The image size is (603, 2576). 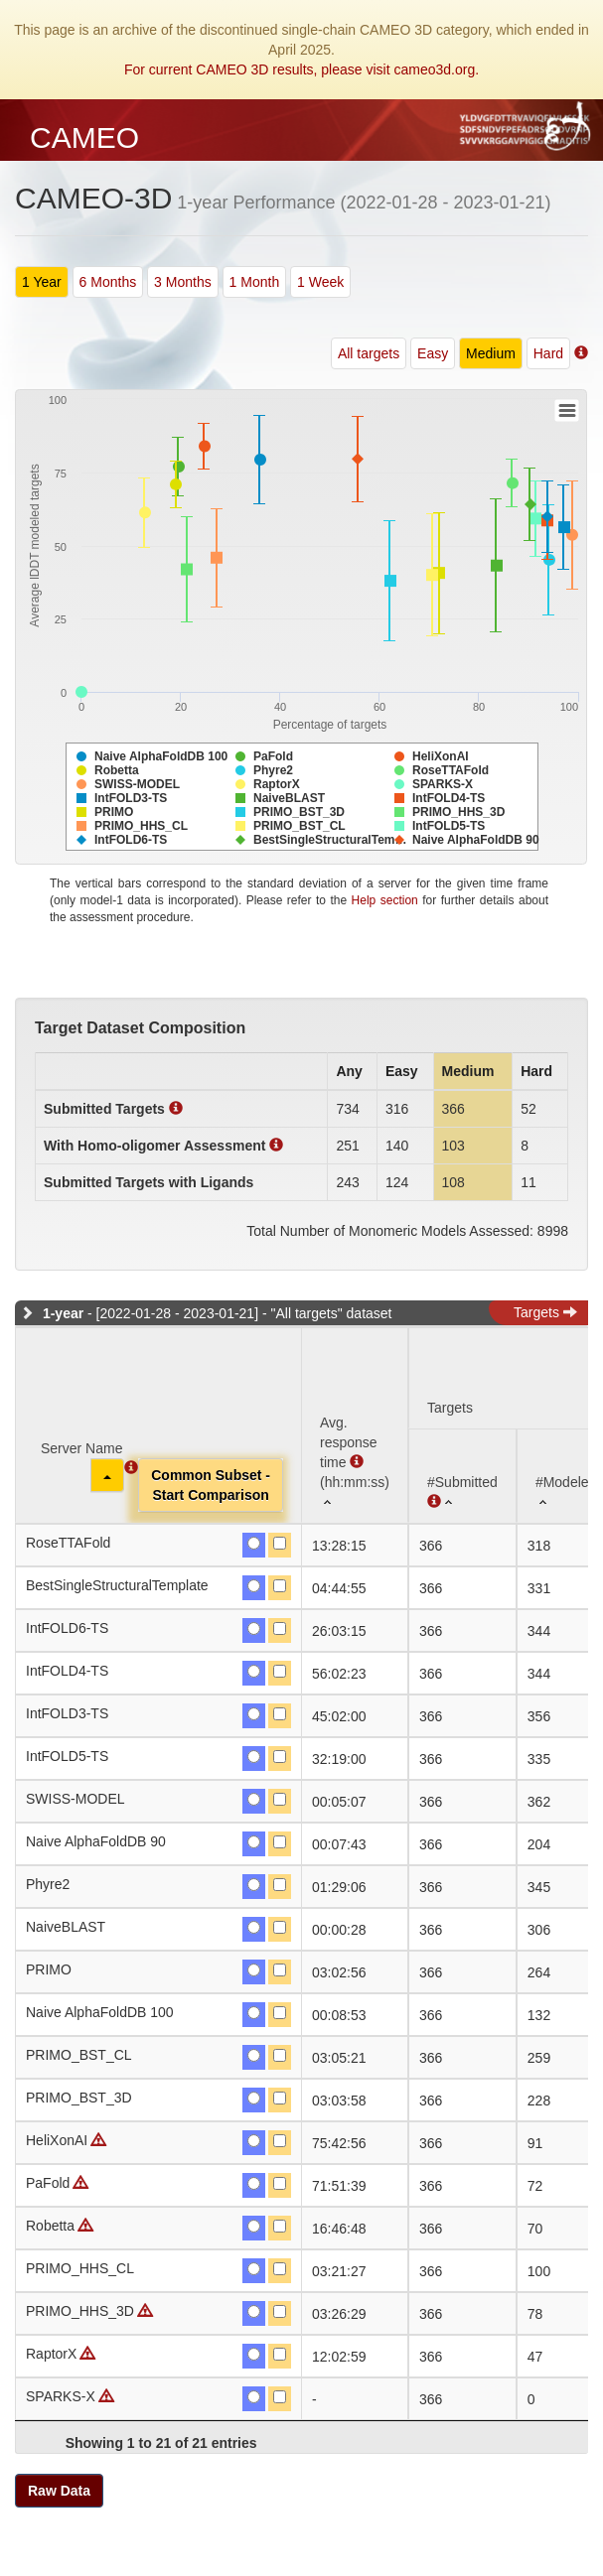 I want to click on For current CAMEO 3D results, please visit cameo3d.org., so click(x=301, y=69).